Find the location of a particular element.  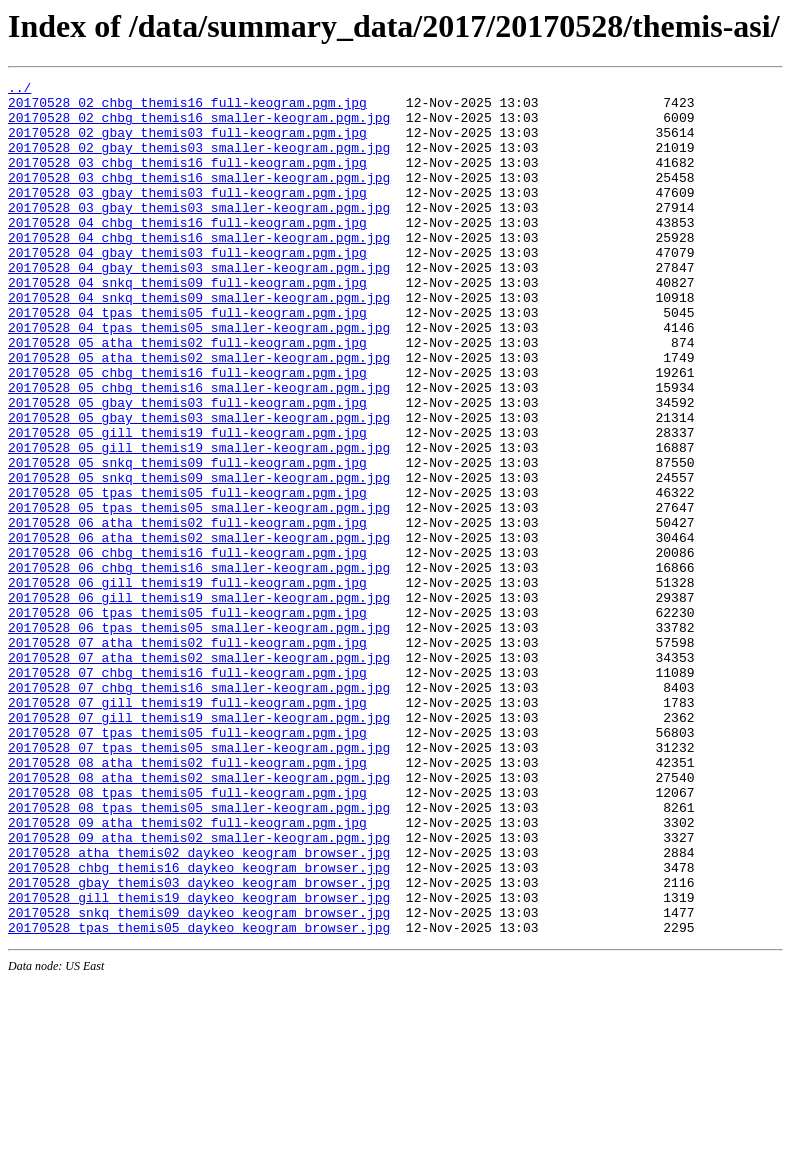

20170528_08_tpas_themis05_full-keogram.pgm.jpg is located at coordinates (187, 936).